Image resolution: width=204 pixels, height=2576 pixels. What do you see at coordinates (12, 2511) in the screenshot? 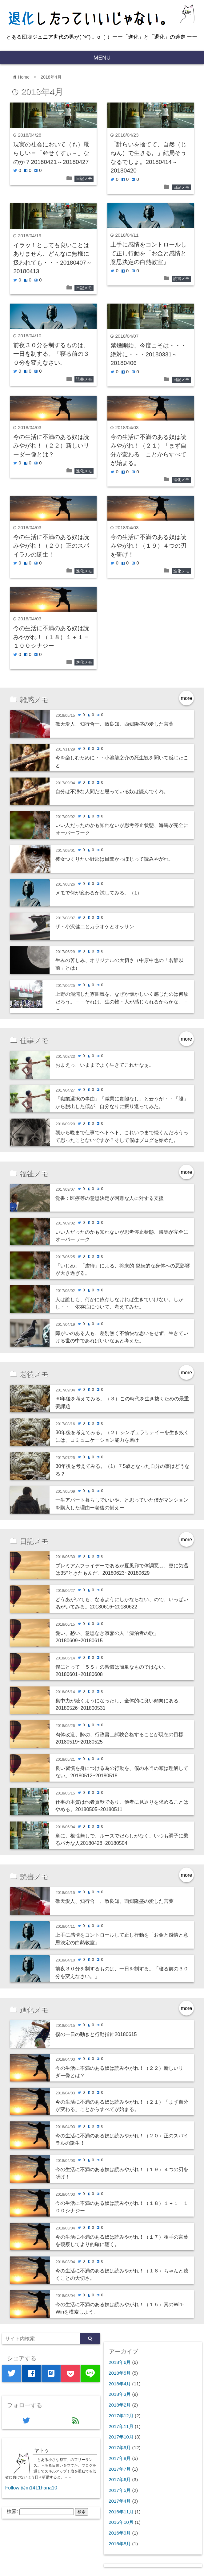
I see `検索:` at bounding box center [12, 2511].